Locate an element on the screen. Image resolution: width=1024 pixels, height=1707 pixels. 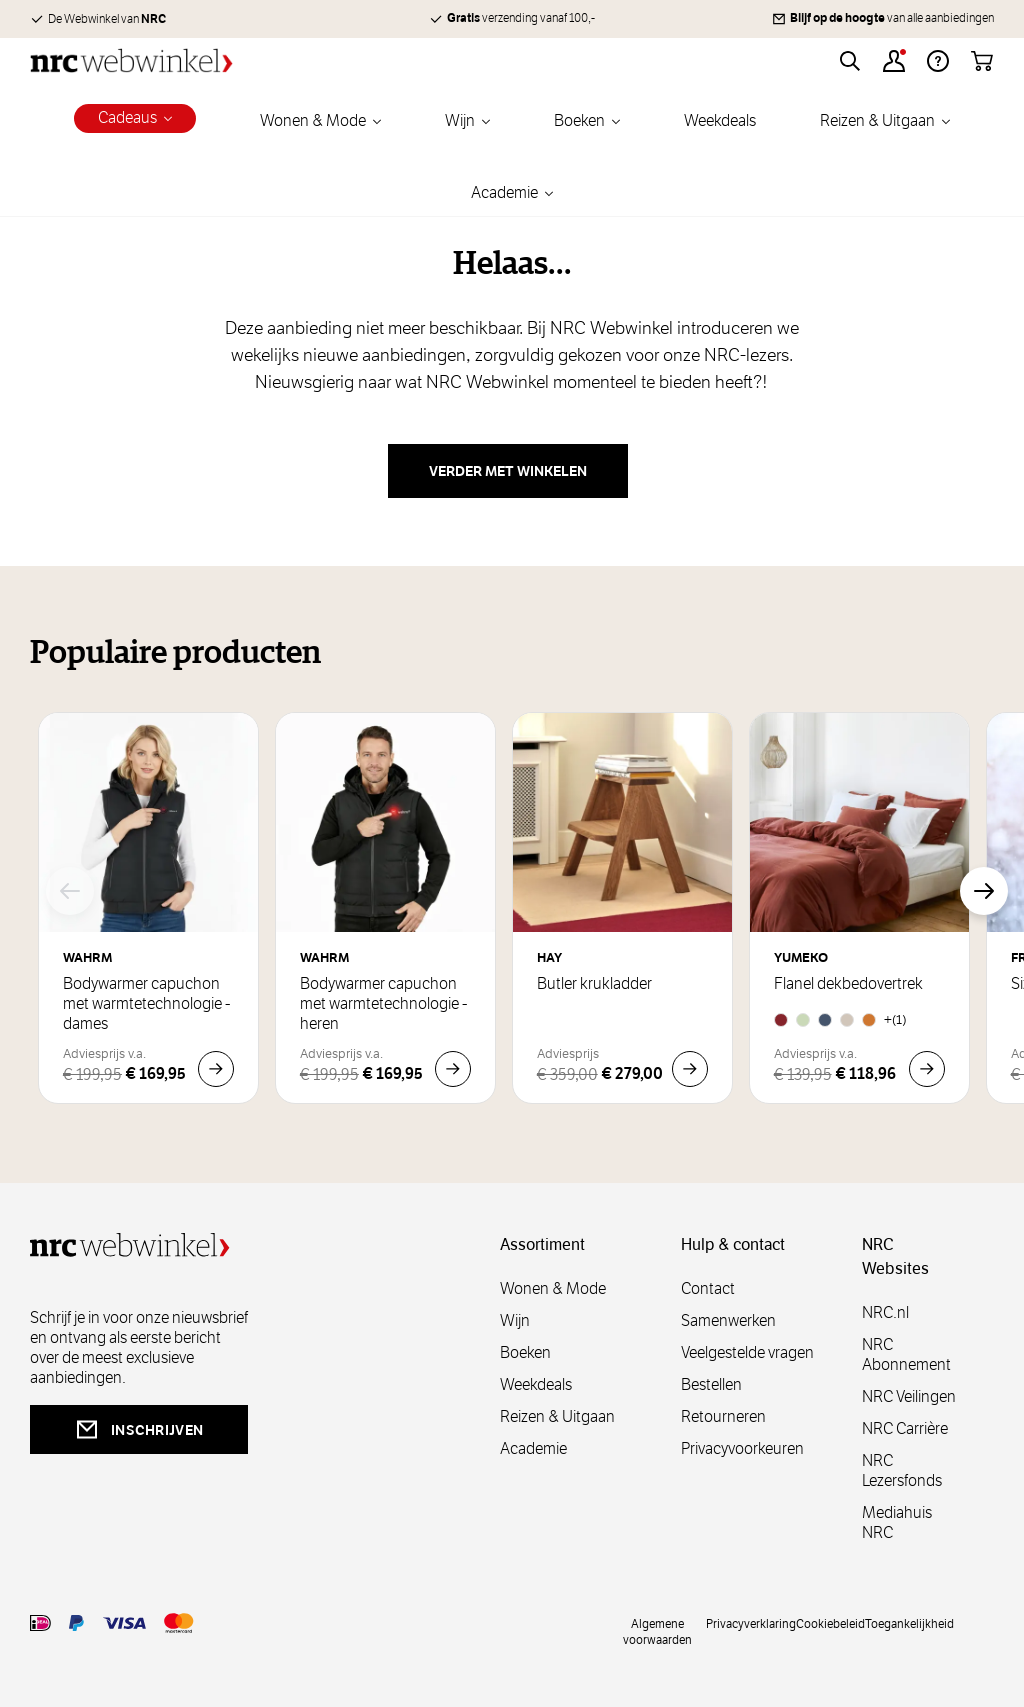
[In Winkelwagen Flanel dekbedovertrek] is located at coordinates (927, 1069).